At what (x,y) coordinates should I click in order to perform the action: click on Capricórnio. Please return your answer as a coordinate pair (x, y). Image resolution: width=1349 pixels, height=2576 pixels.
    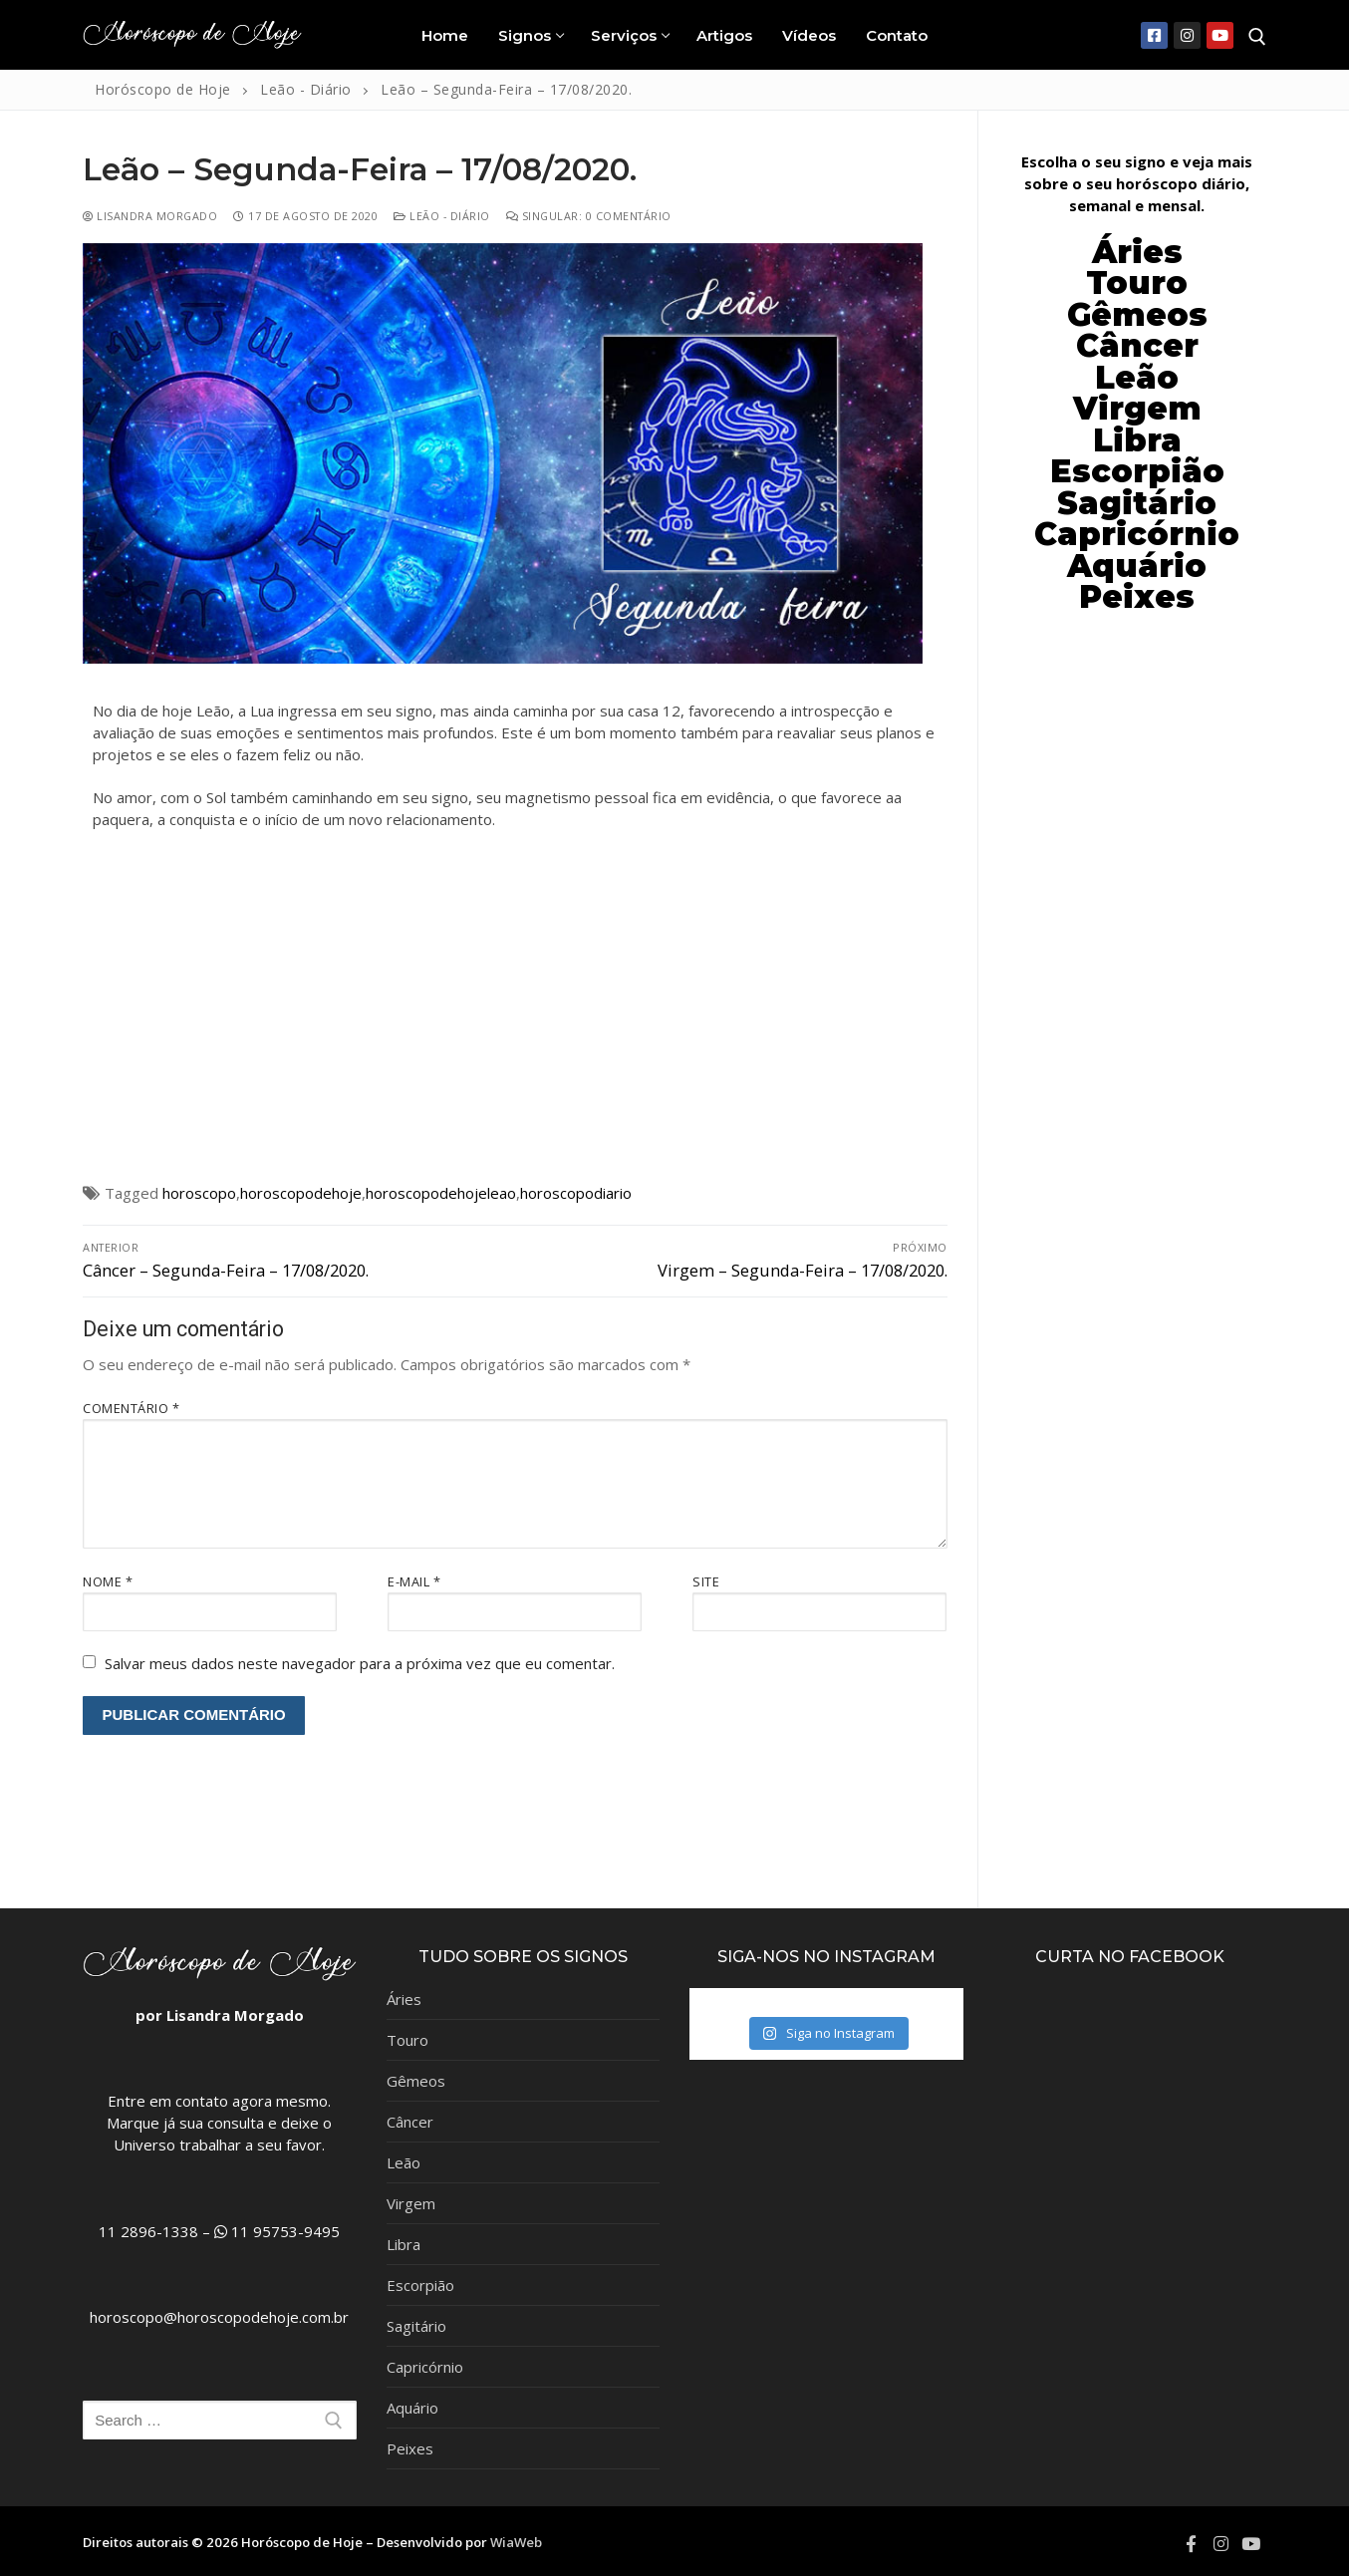
    Looking at the image, I should click on (425, 2367).